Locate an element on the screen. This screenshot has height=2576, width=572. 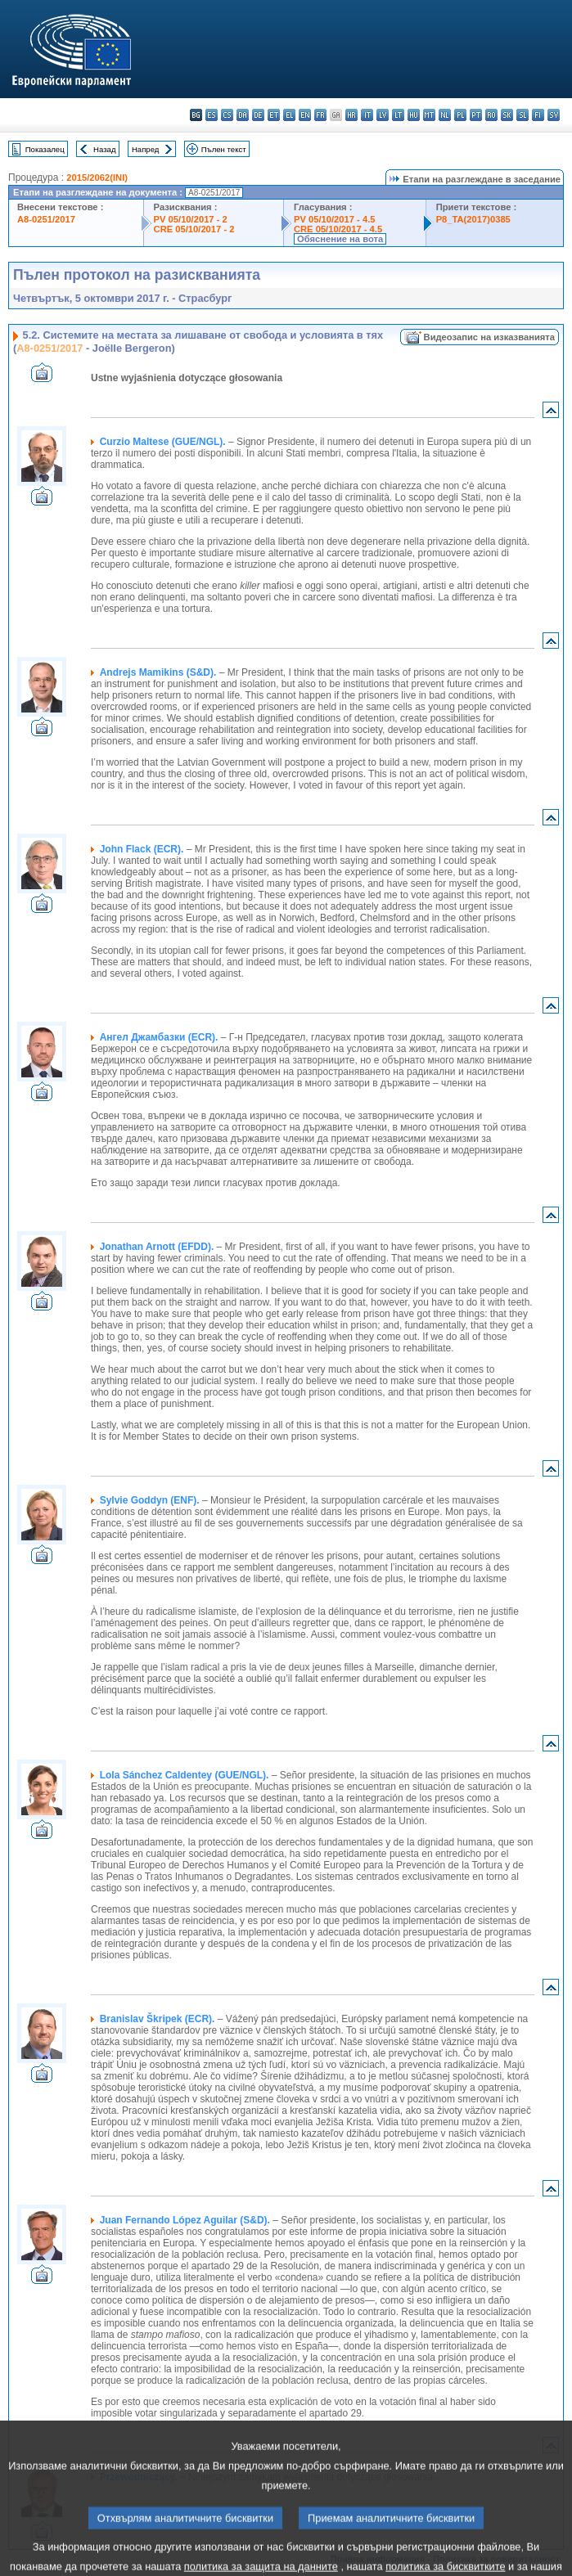
en - English is located at coordinates (305, 115).